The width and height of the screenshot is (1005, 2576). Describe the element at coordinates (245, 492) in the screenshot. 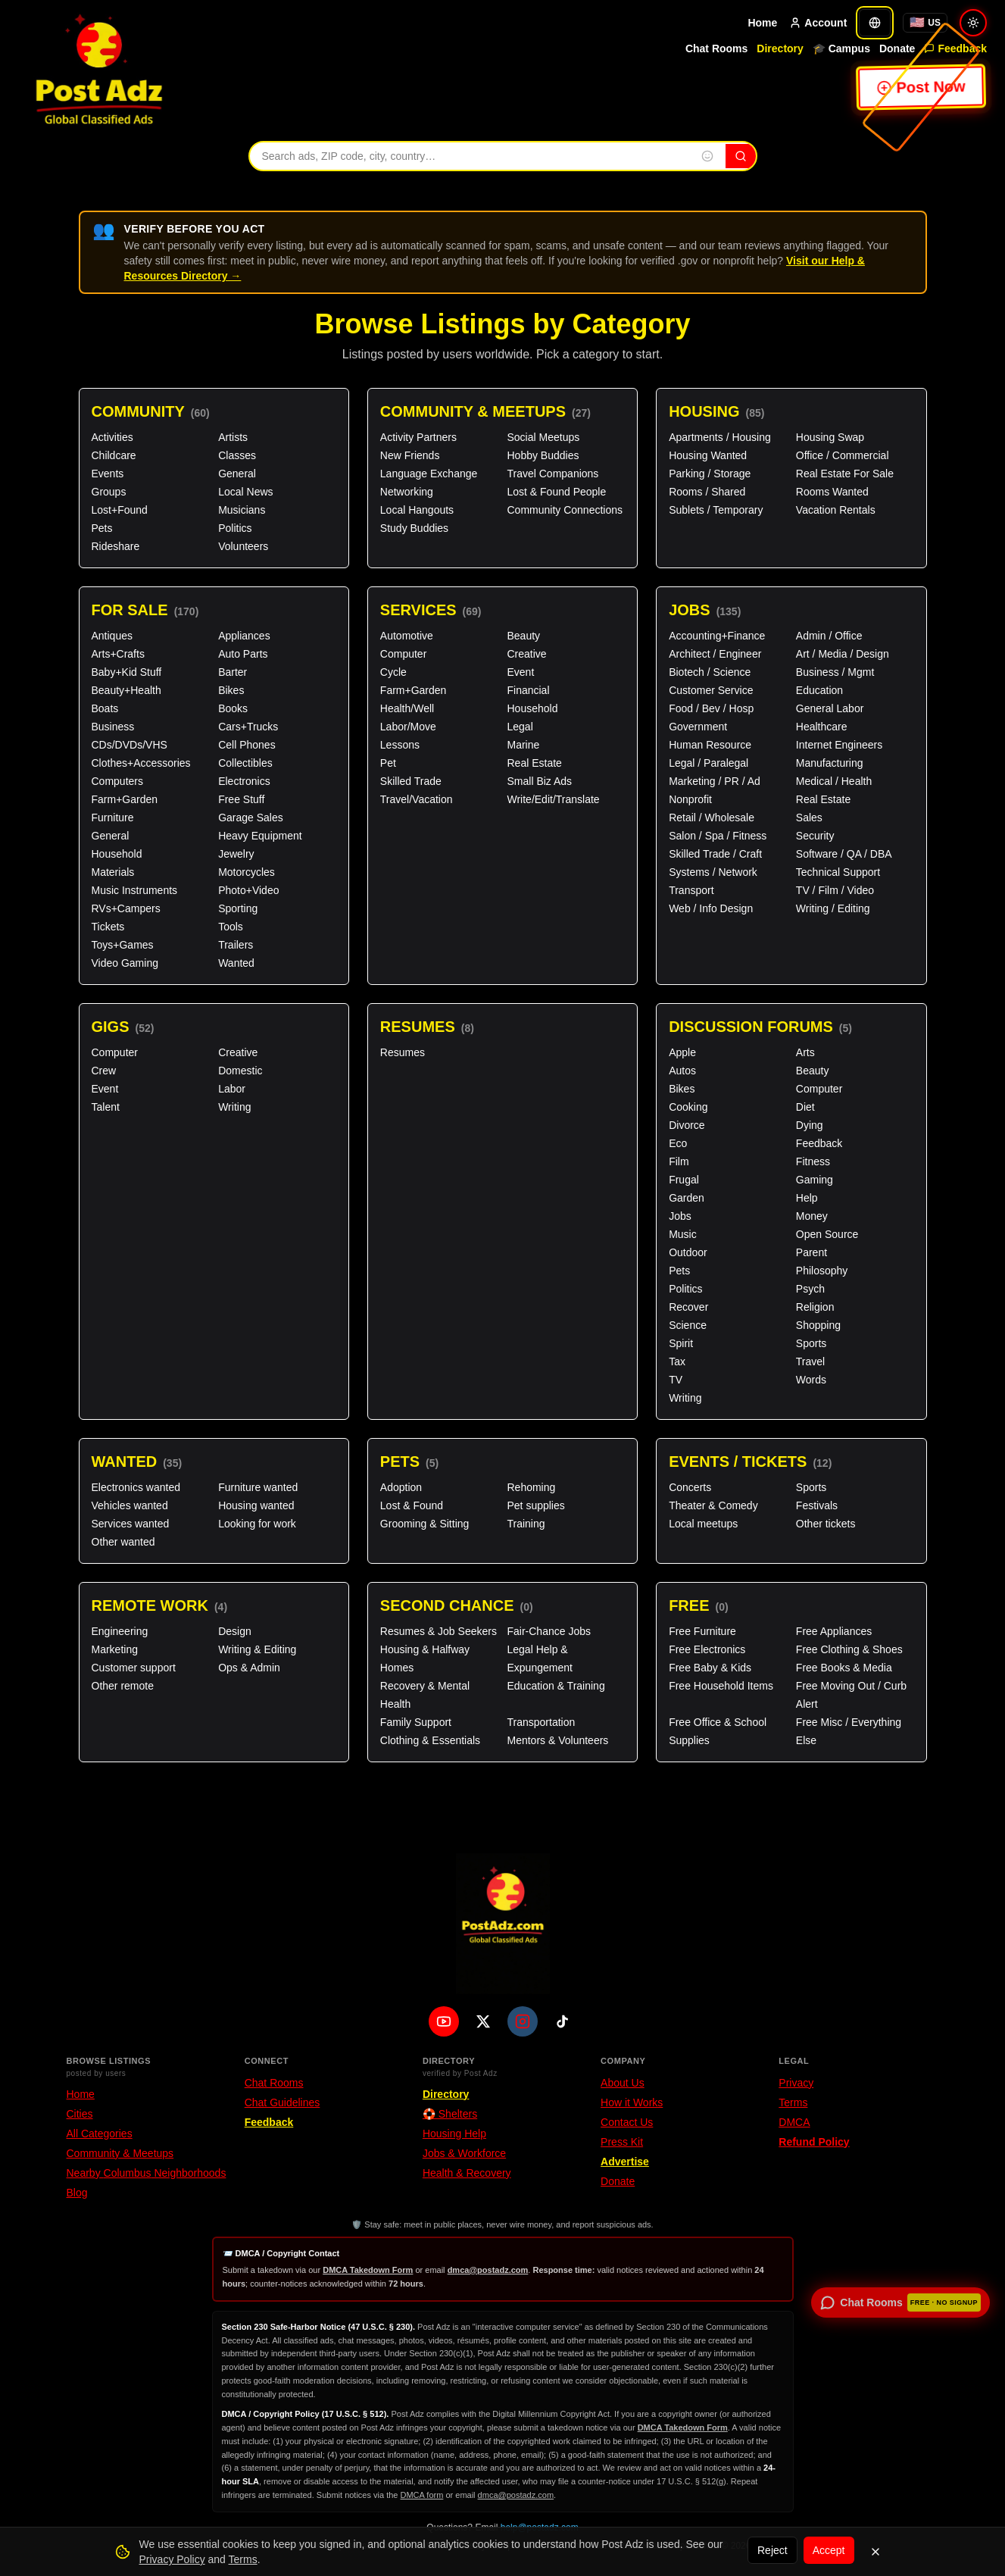

I see `Local News` at that location.